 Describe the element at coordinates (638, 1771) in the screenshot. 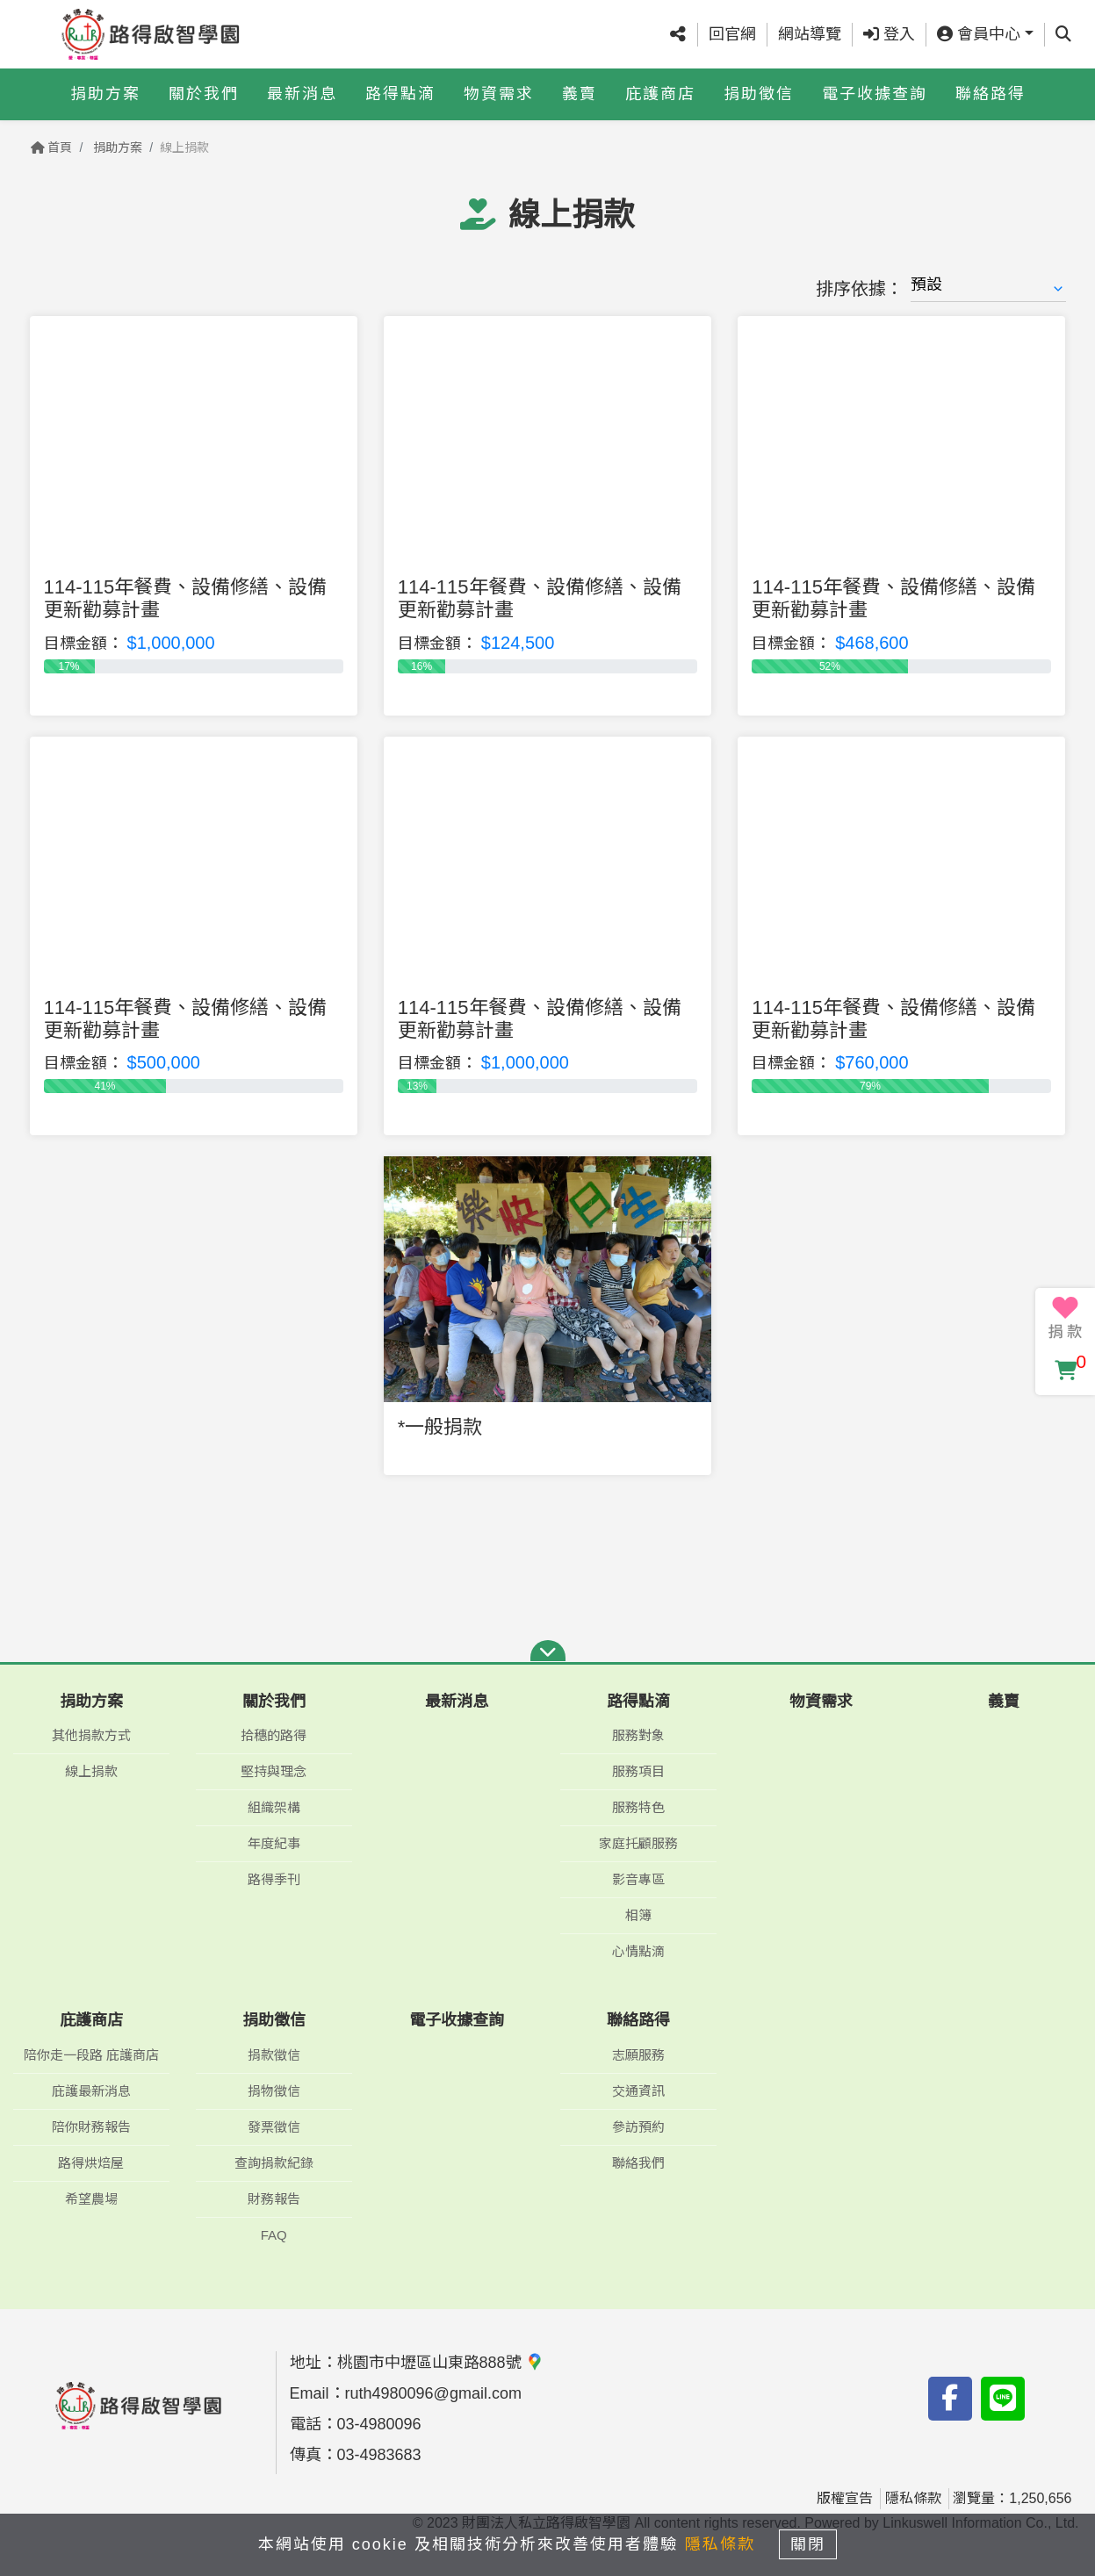

I see `服務項目` at that location.